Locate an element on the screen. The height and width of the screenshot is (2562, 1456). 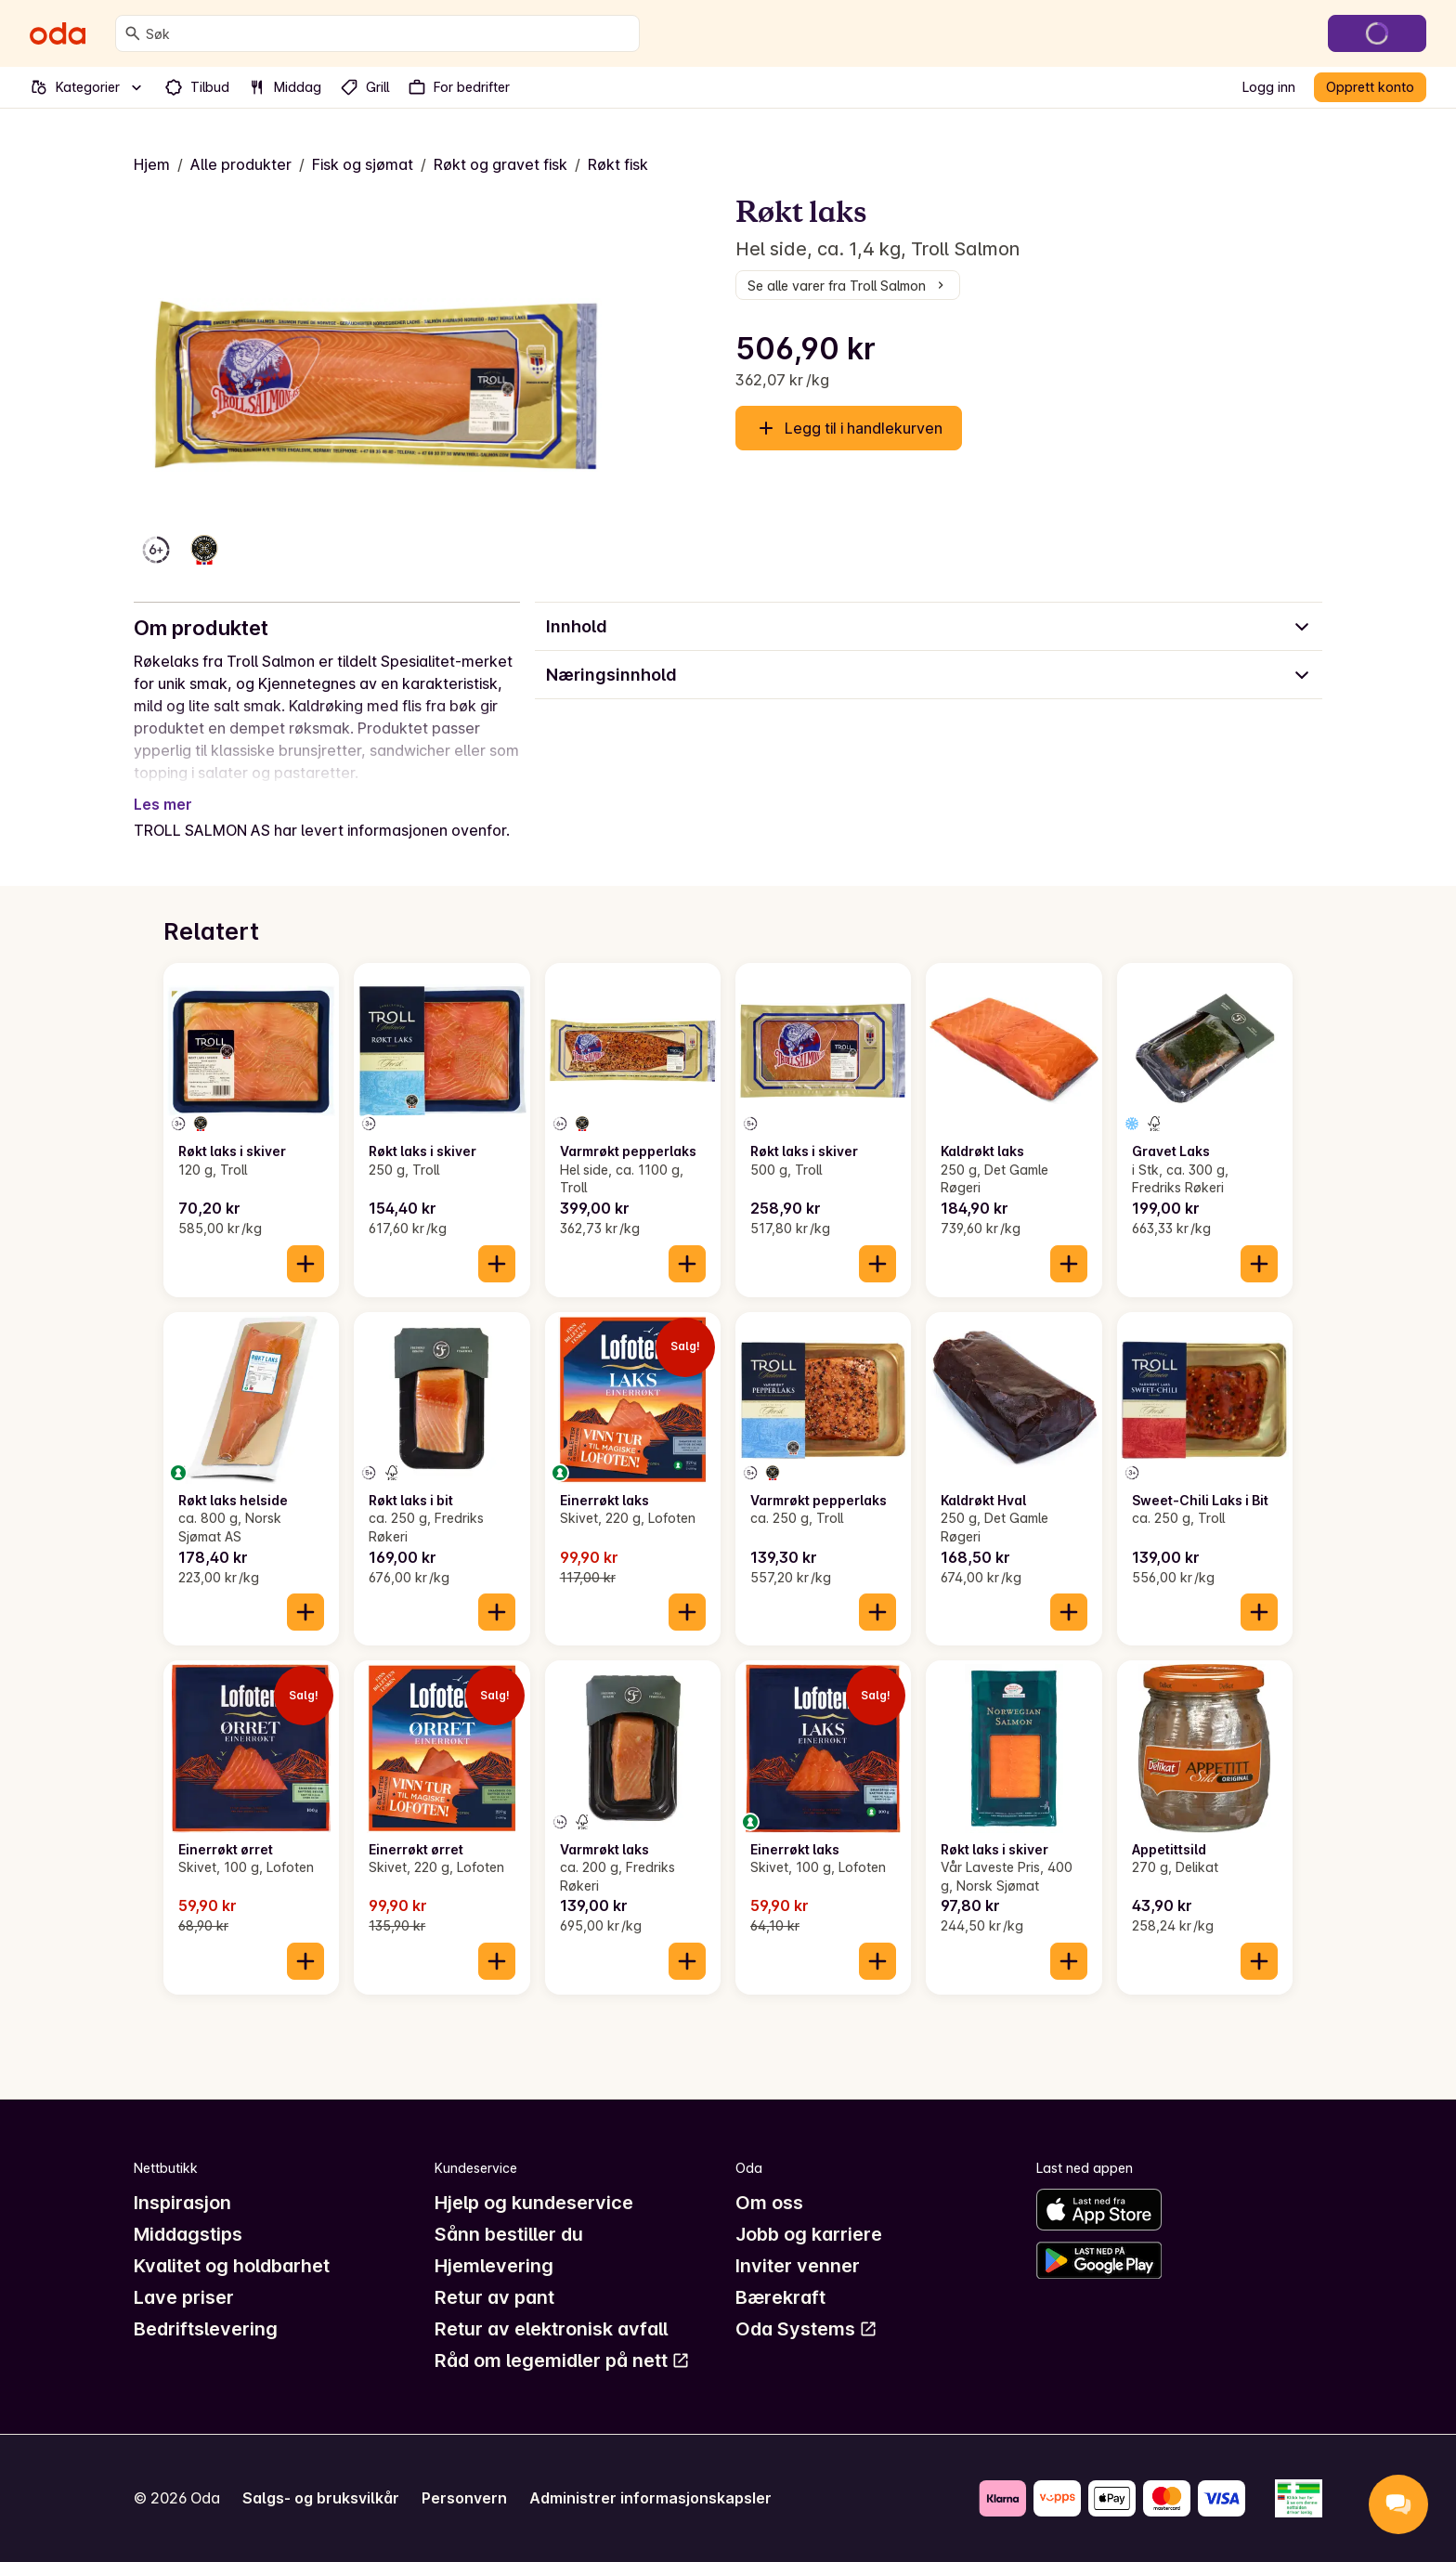
Oda Systems is located at coordinates (806, 2329).